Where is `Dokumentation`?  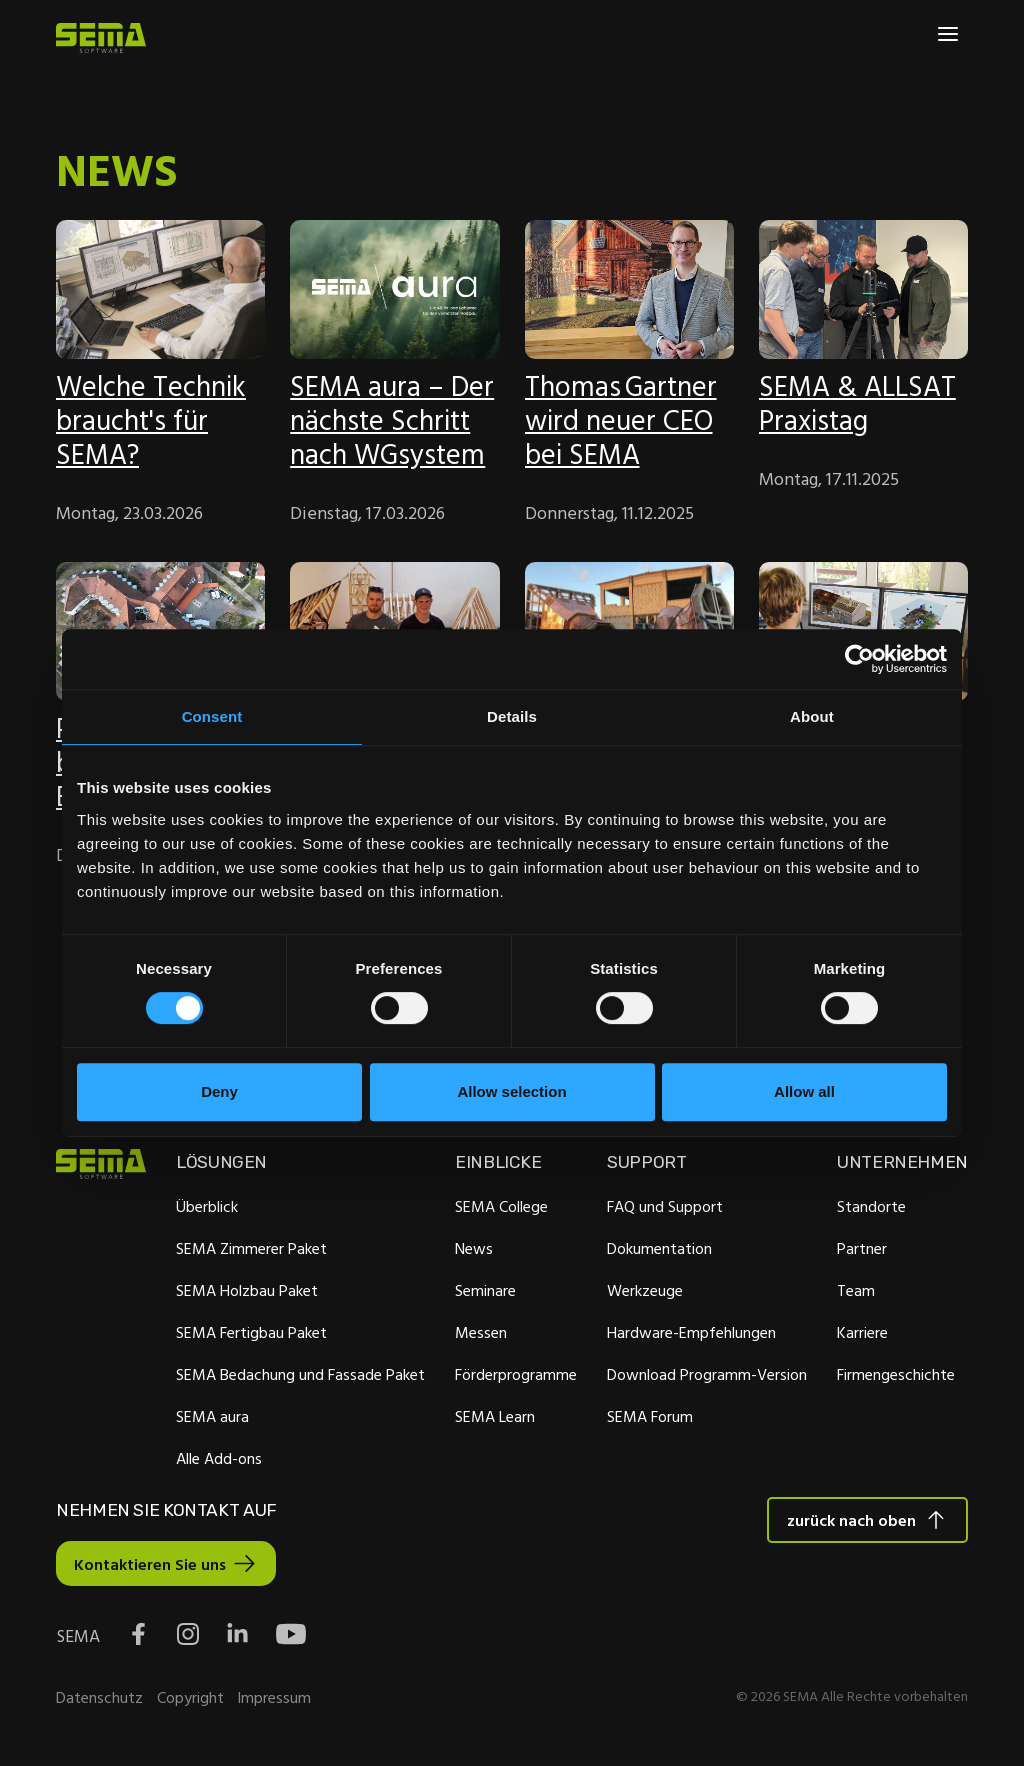 Dokumentation is located at coordinates (658, 1249).